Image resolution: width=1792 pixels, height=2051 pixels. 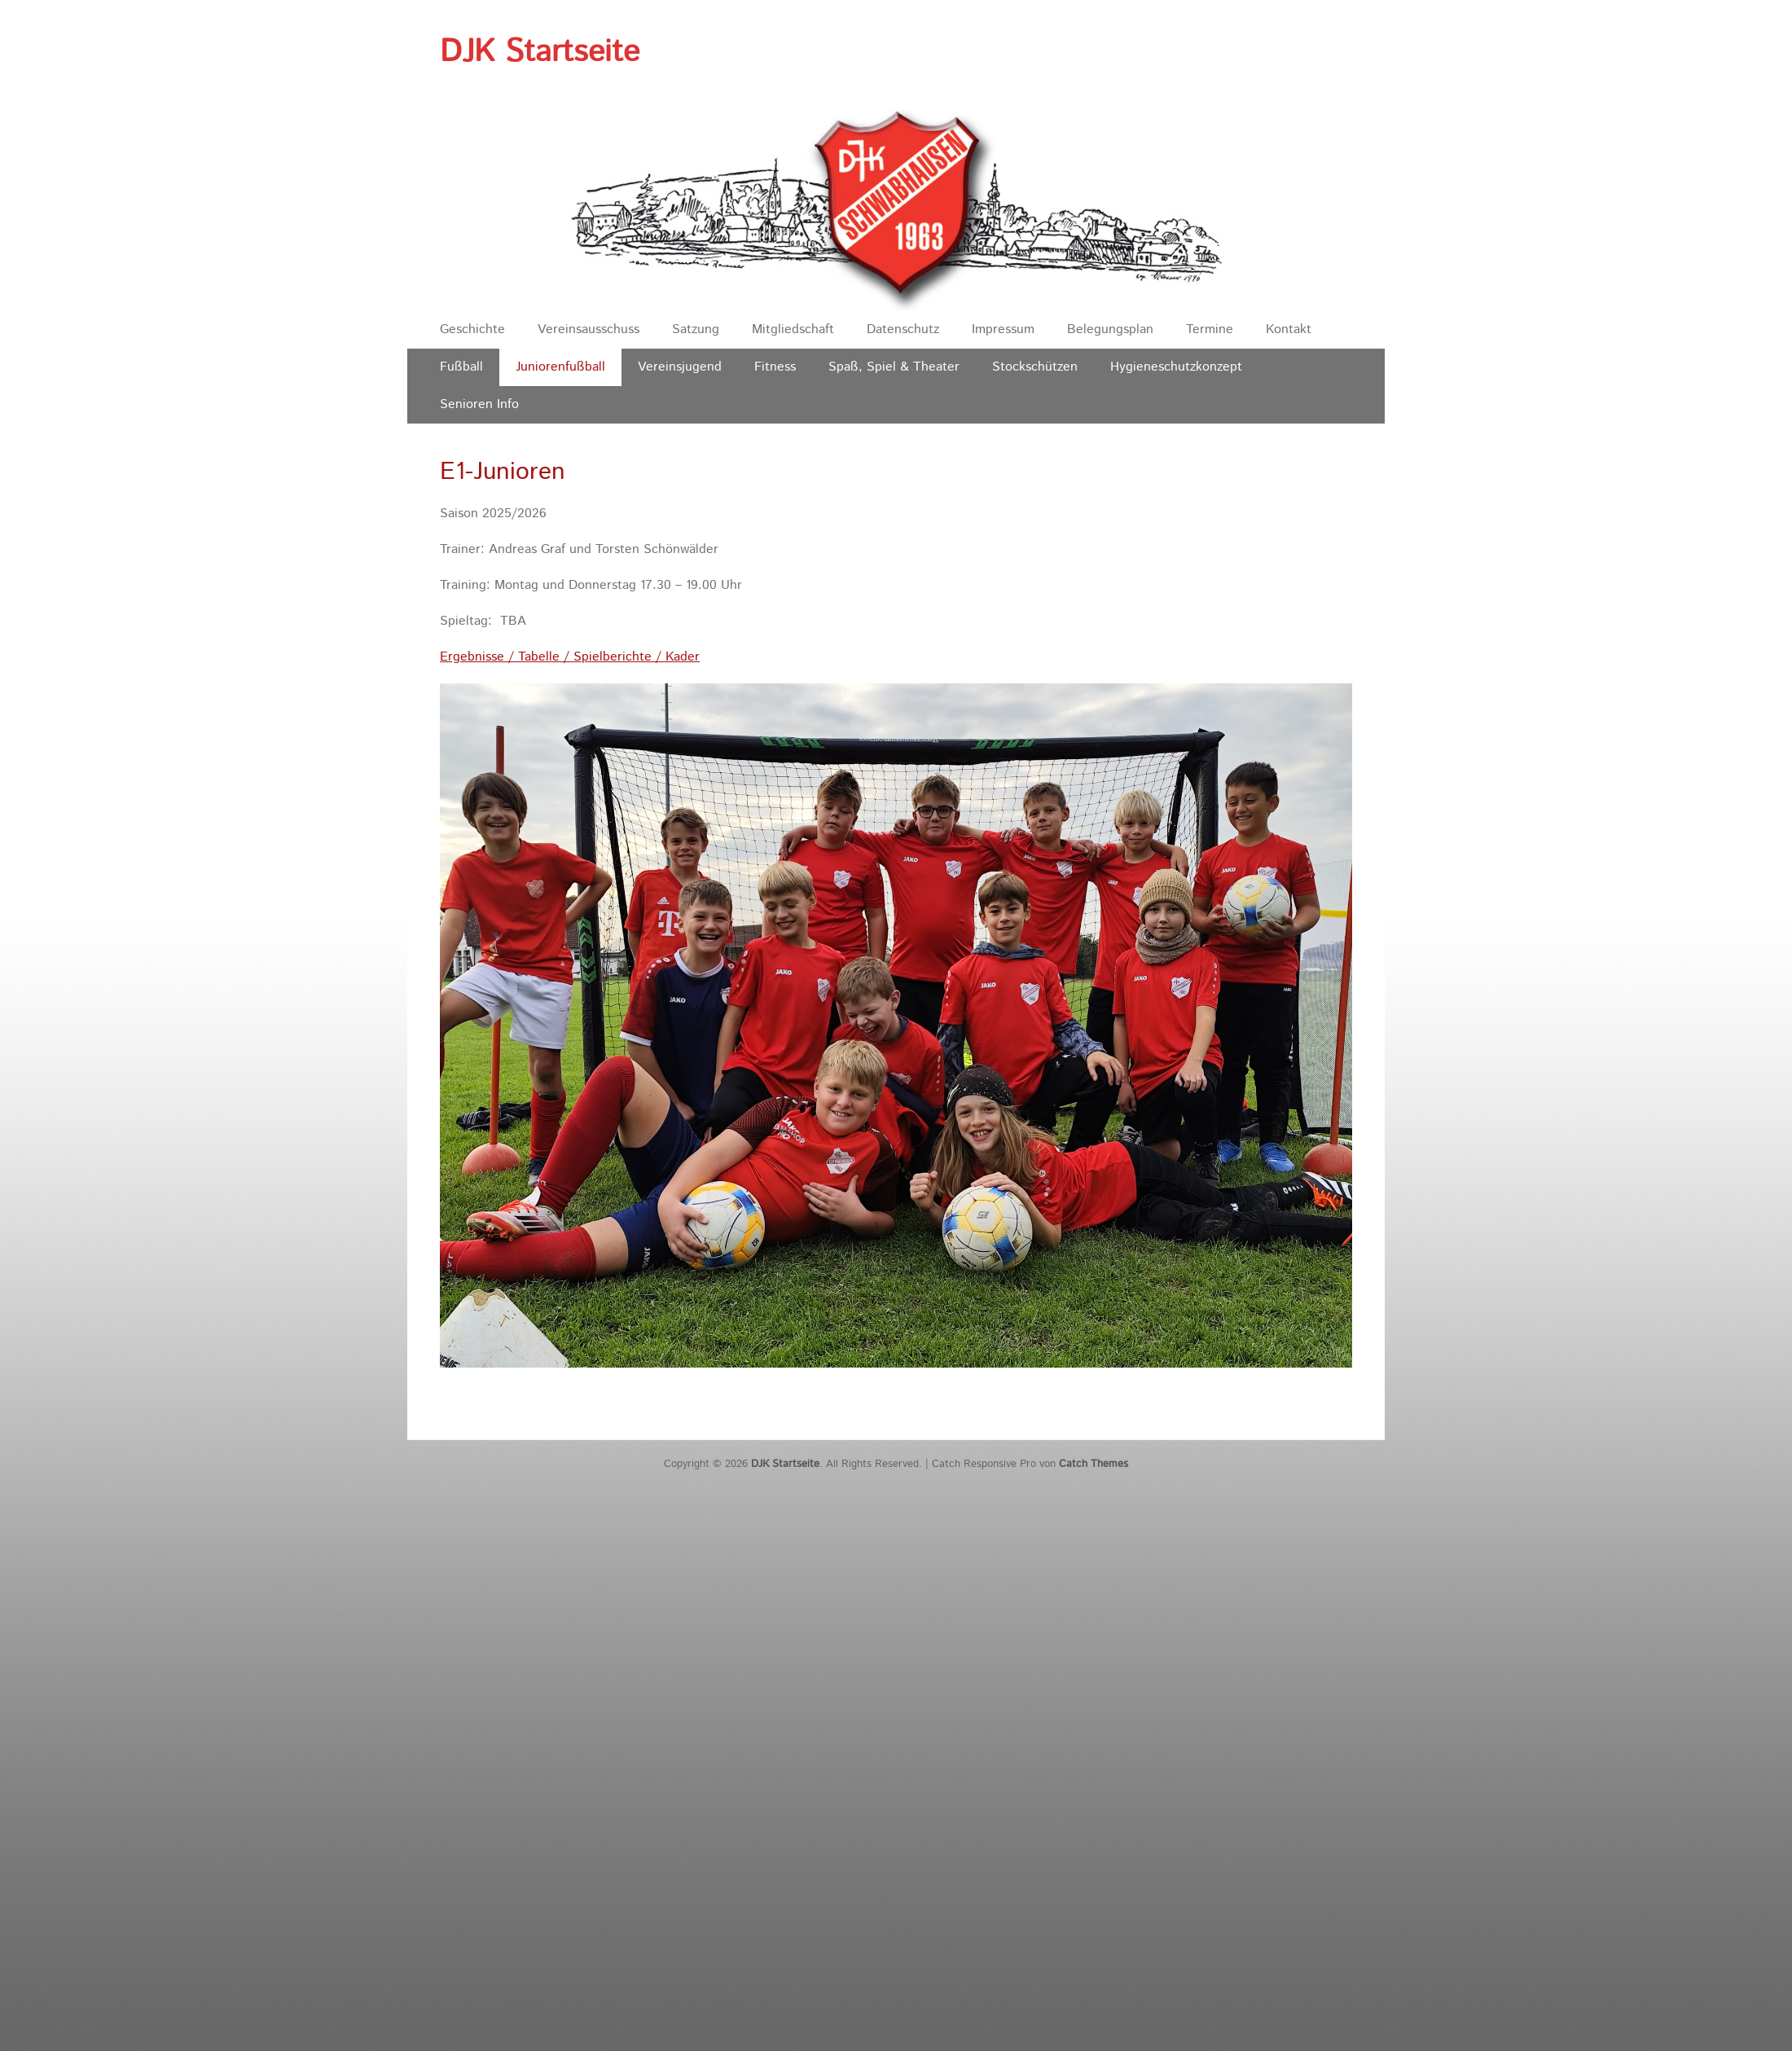 I want to click on Ergebnisse / Tabelle / Spielberichte / Kader, so click(x=570, y=657).